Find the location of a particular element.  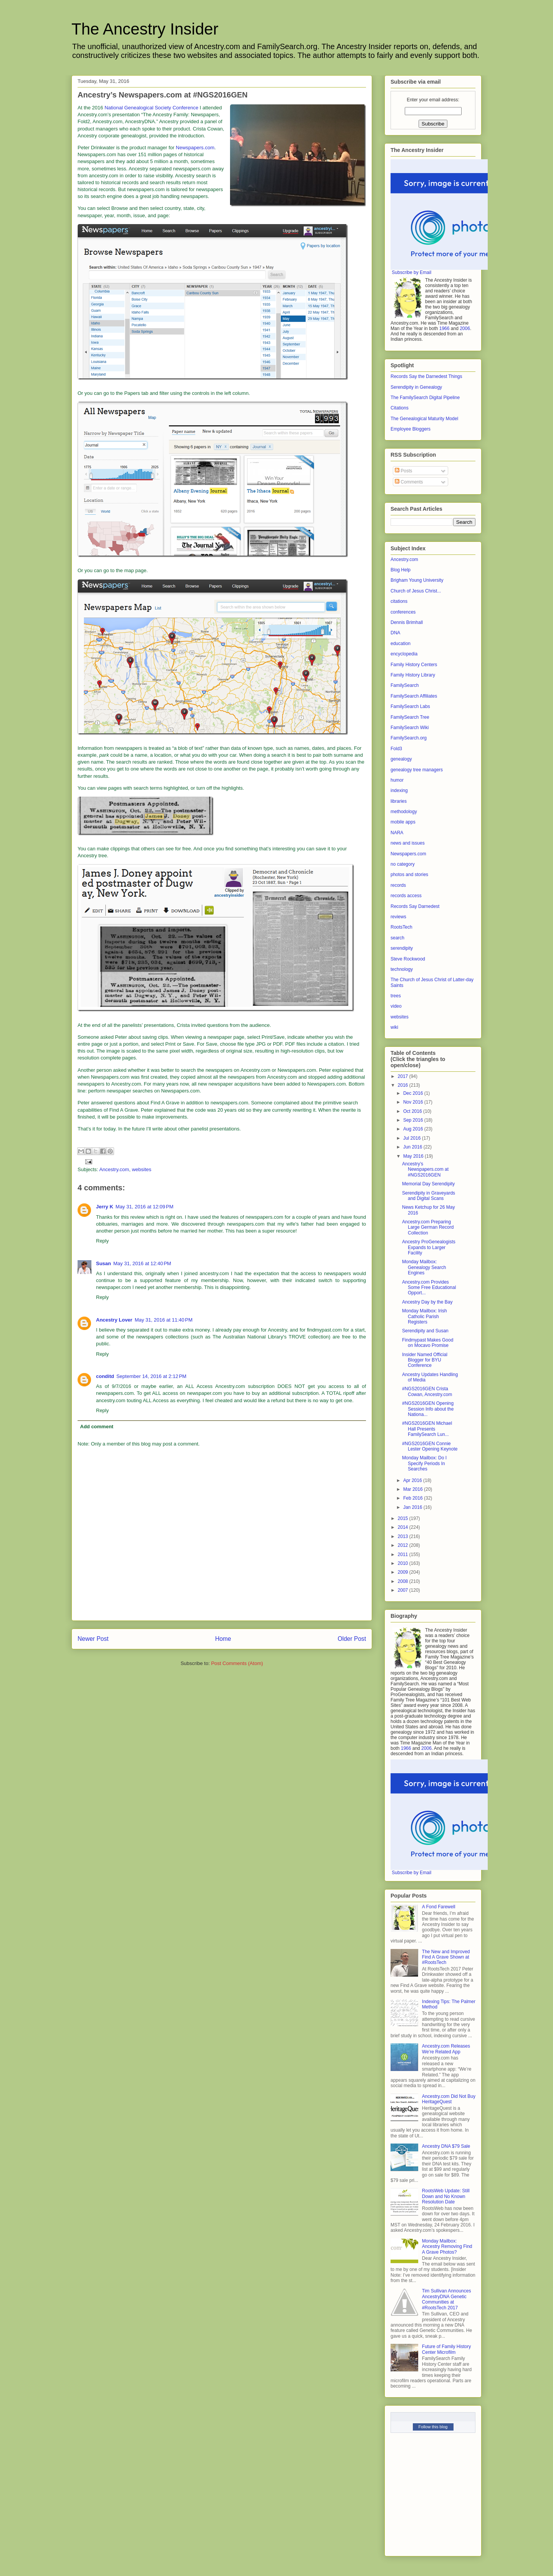

video is located at coordinates (396, 1006).